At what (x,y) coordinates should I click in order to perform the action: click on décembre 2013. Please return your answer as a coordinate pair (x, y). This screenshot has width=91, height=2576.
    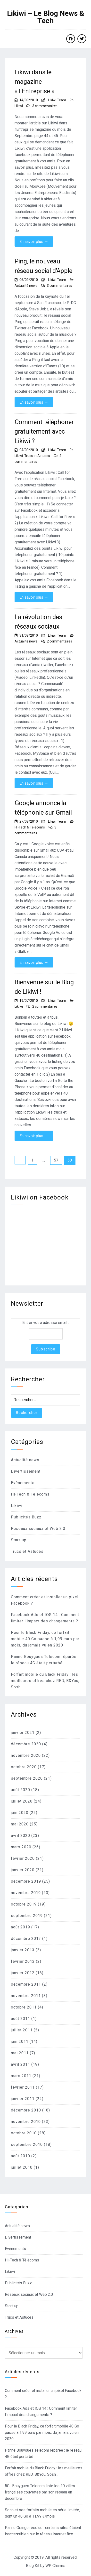
    Looking at the image, I should click on (26, 1938).